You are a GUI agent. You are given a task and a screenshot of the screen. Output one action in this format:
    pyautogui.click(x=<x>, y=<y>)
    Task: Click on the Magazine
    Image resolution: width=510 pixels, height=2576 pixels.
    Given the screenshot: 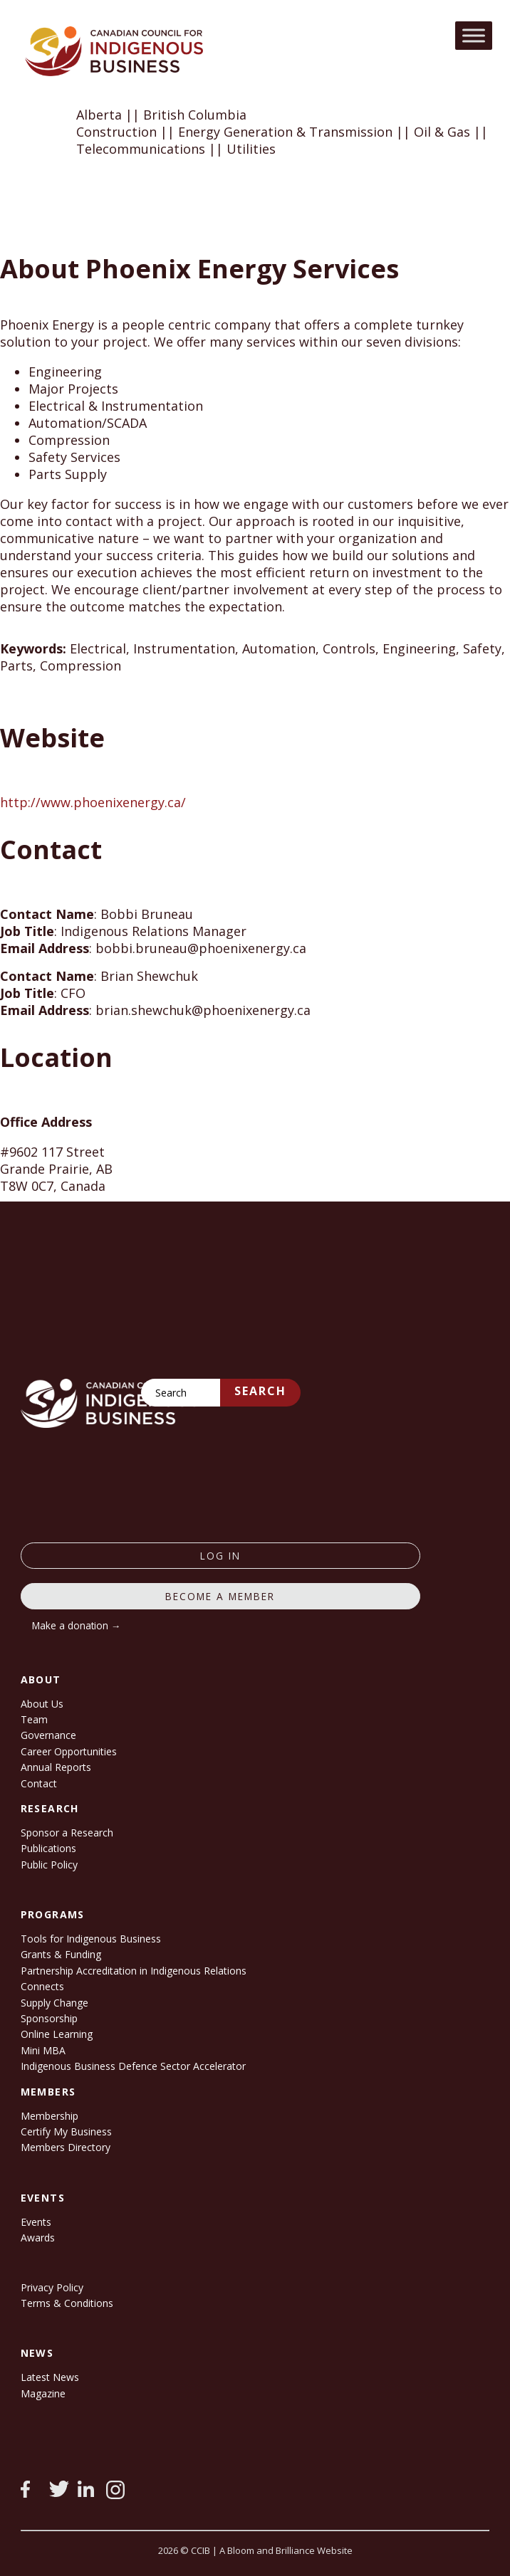 What is the action you would take?
    pyautogui.click(x=43, y=2393)
    